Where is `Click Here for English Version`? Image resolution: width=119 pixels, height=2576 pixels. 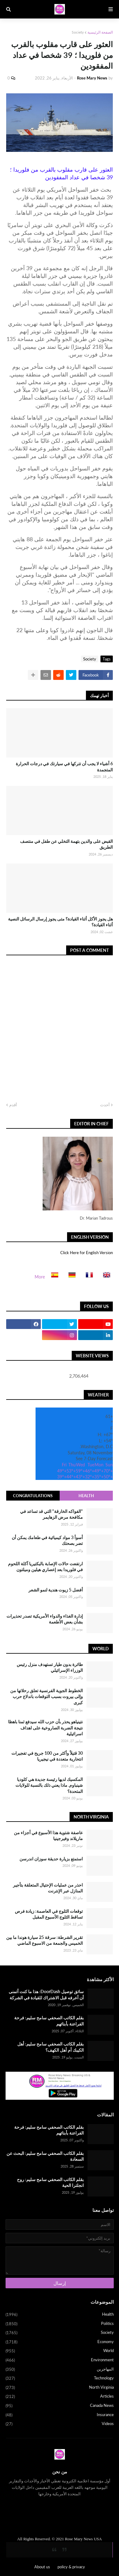
Click Here for English Version is located at coordinates (86, 1252).